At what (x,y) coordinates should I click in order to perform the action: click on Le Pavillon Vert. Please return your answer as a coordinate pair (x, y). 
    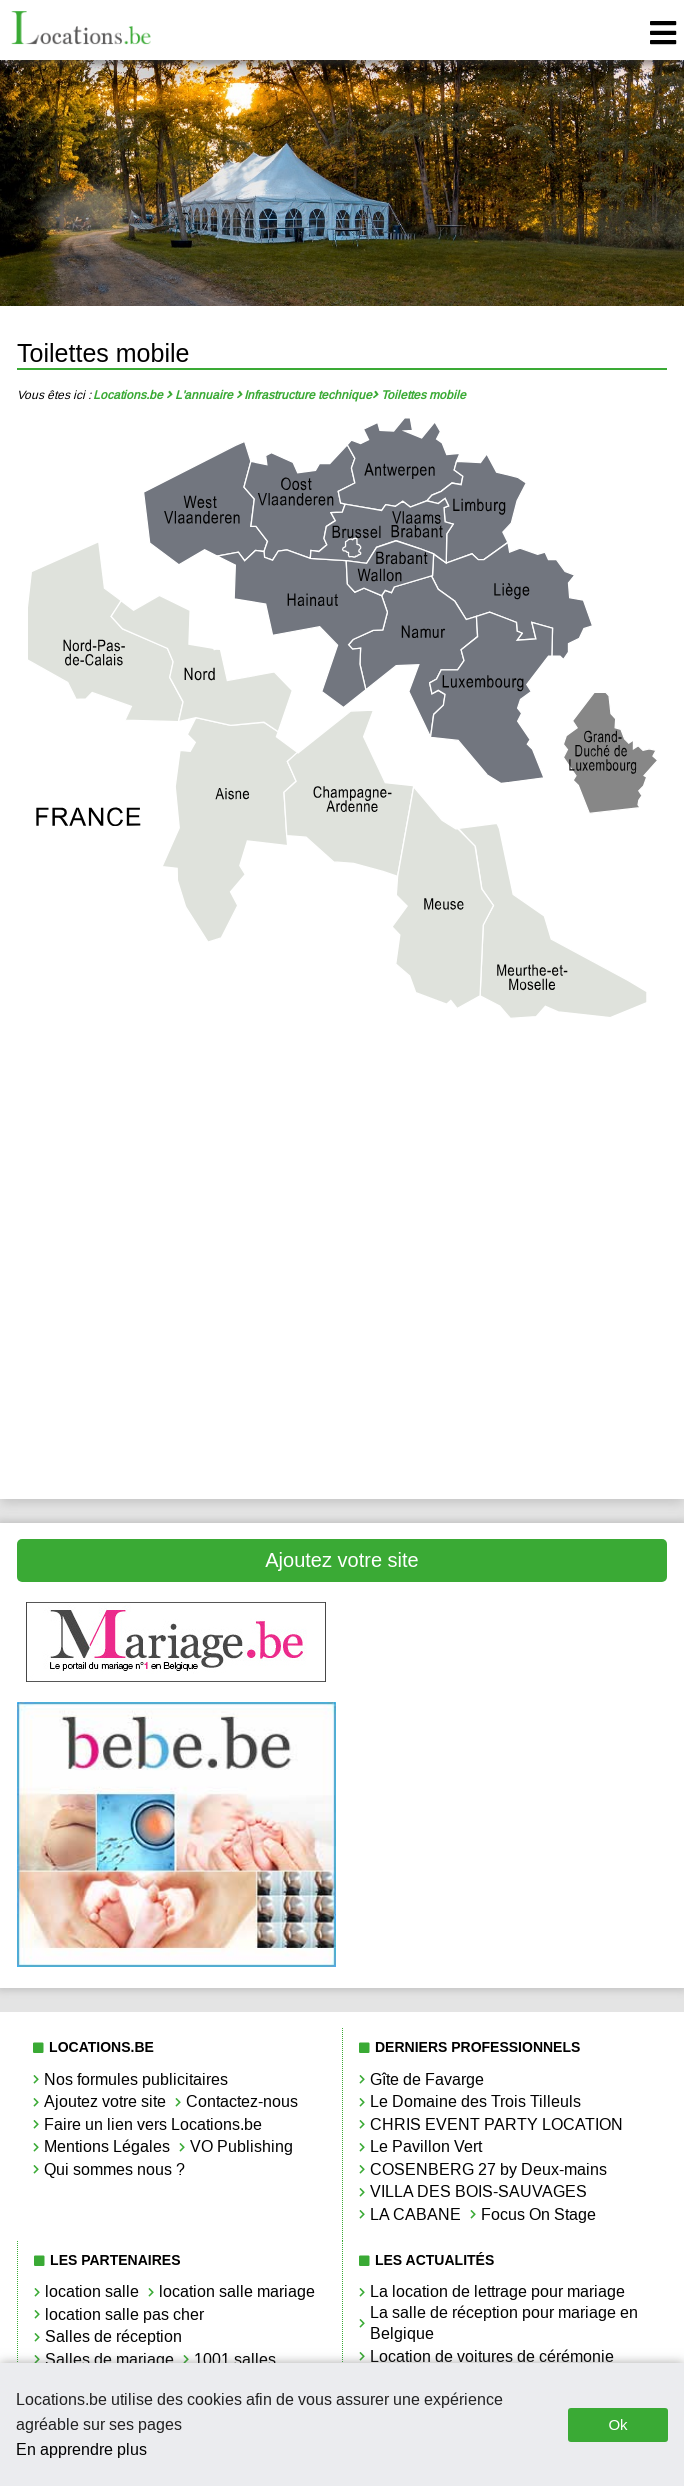
    Looking at the image, I should click on (426, 2146).